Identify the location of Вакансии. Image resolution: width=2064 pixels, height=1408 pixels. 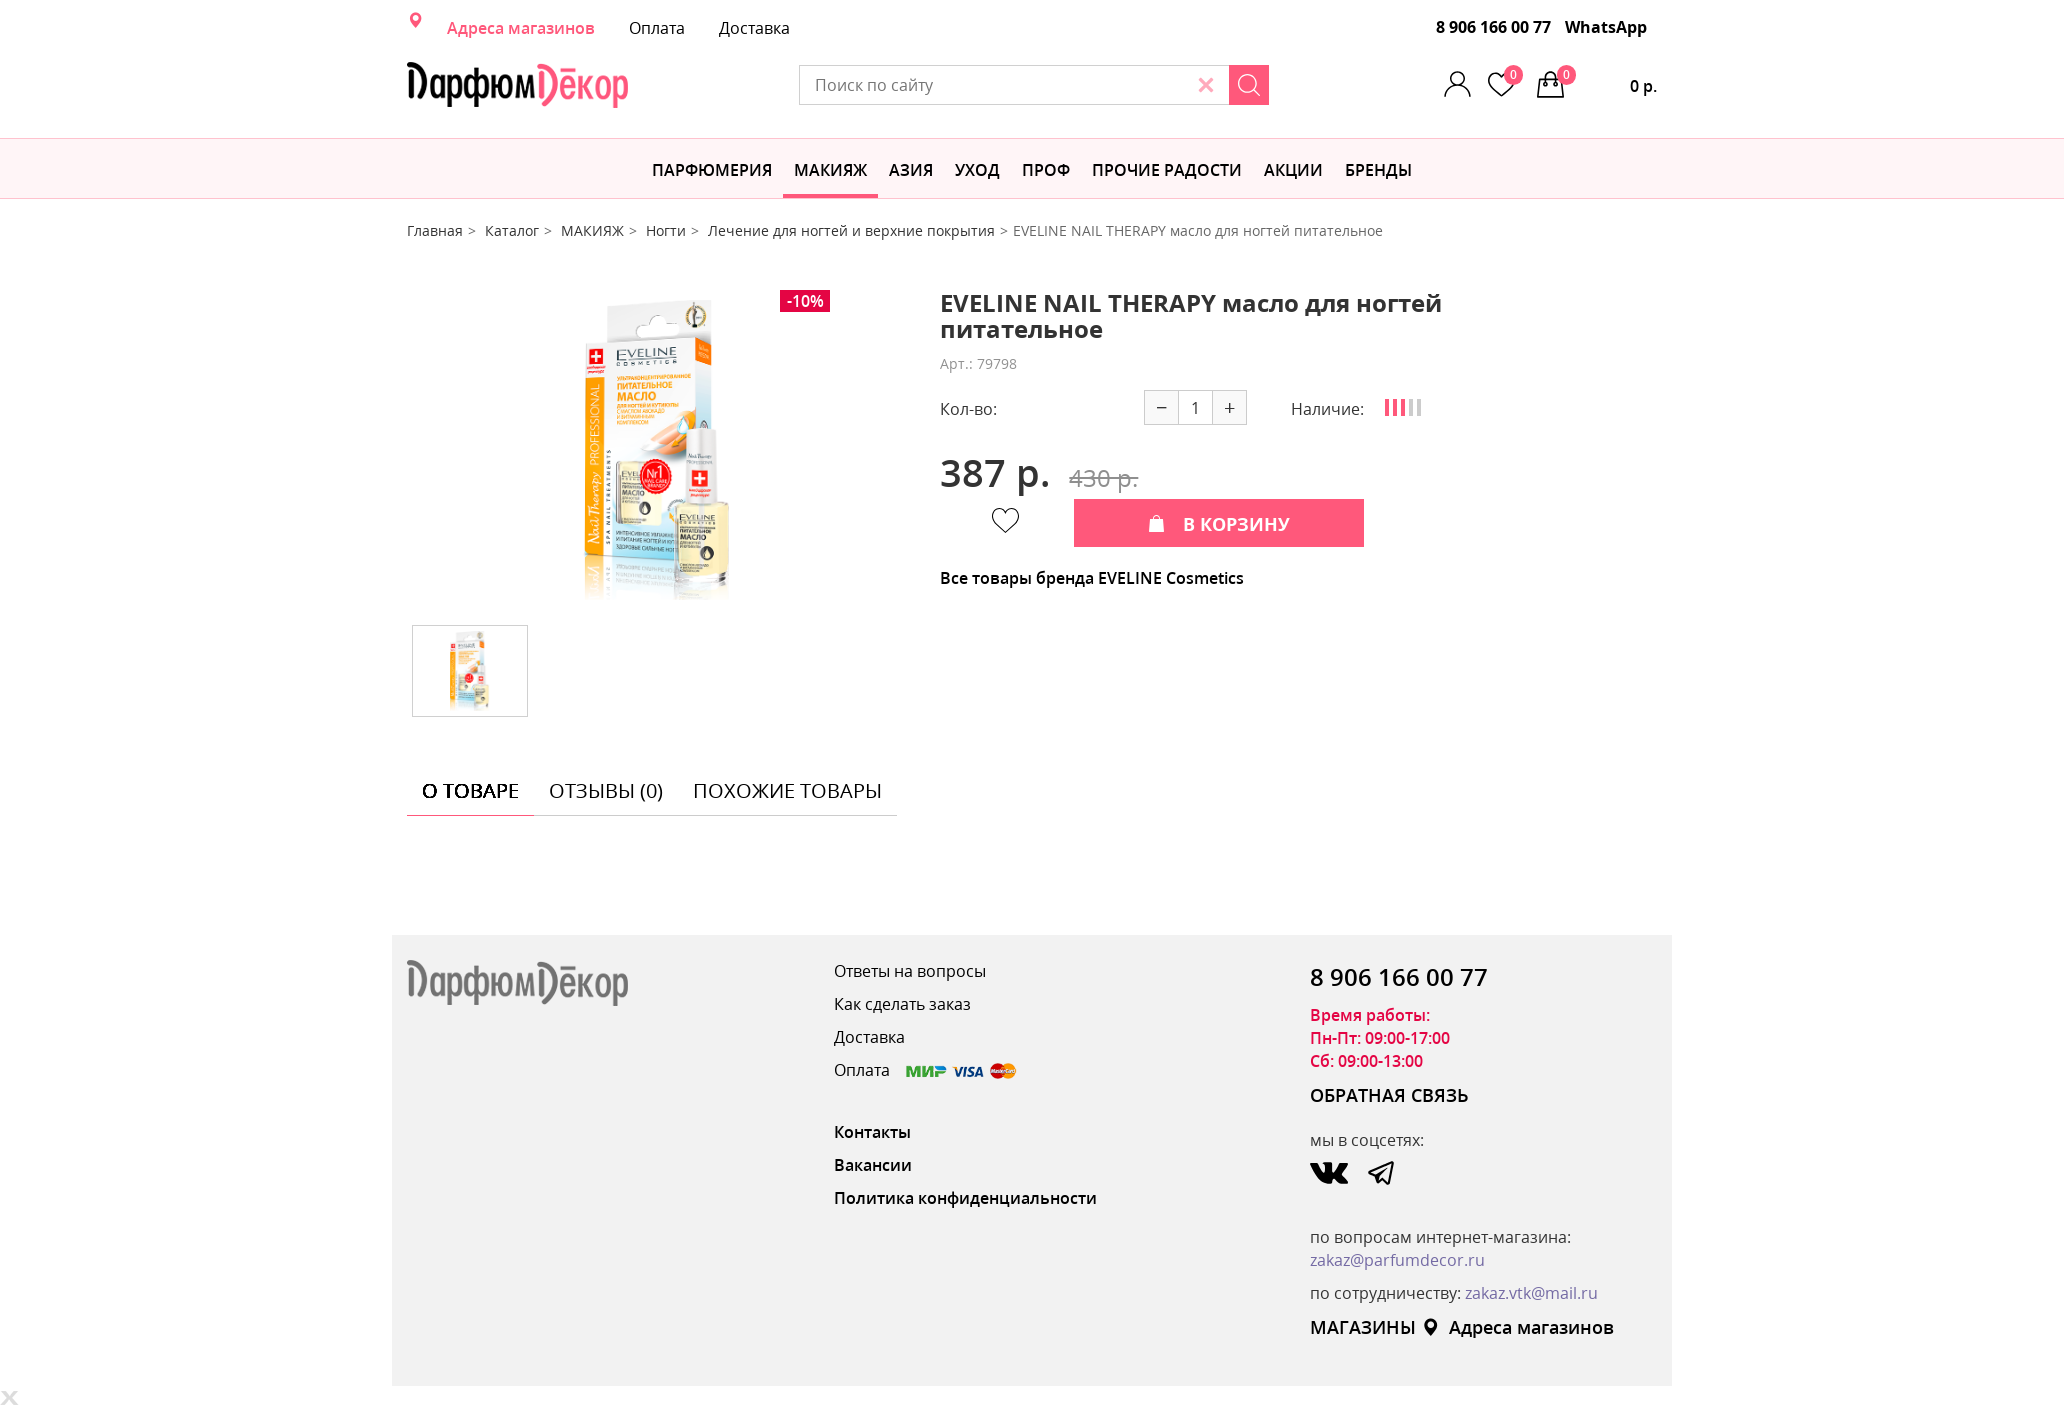
(873, 1165).